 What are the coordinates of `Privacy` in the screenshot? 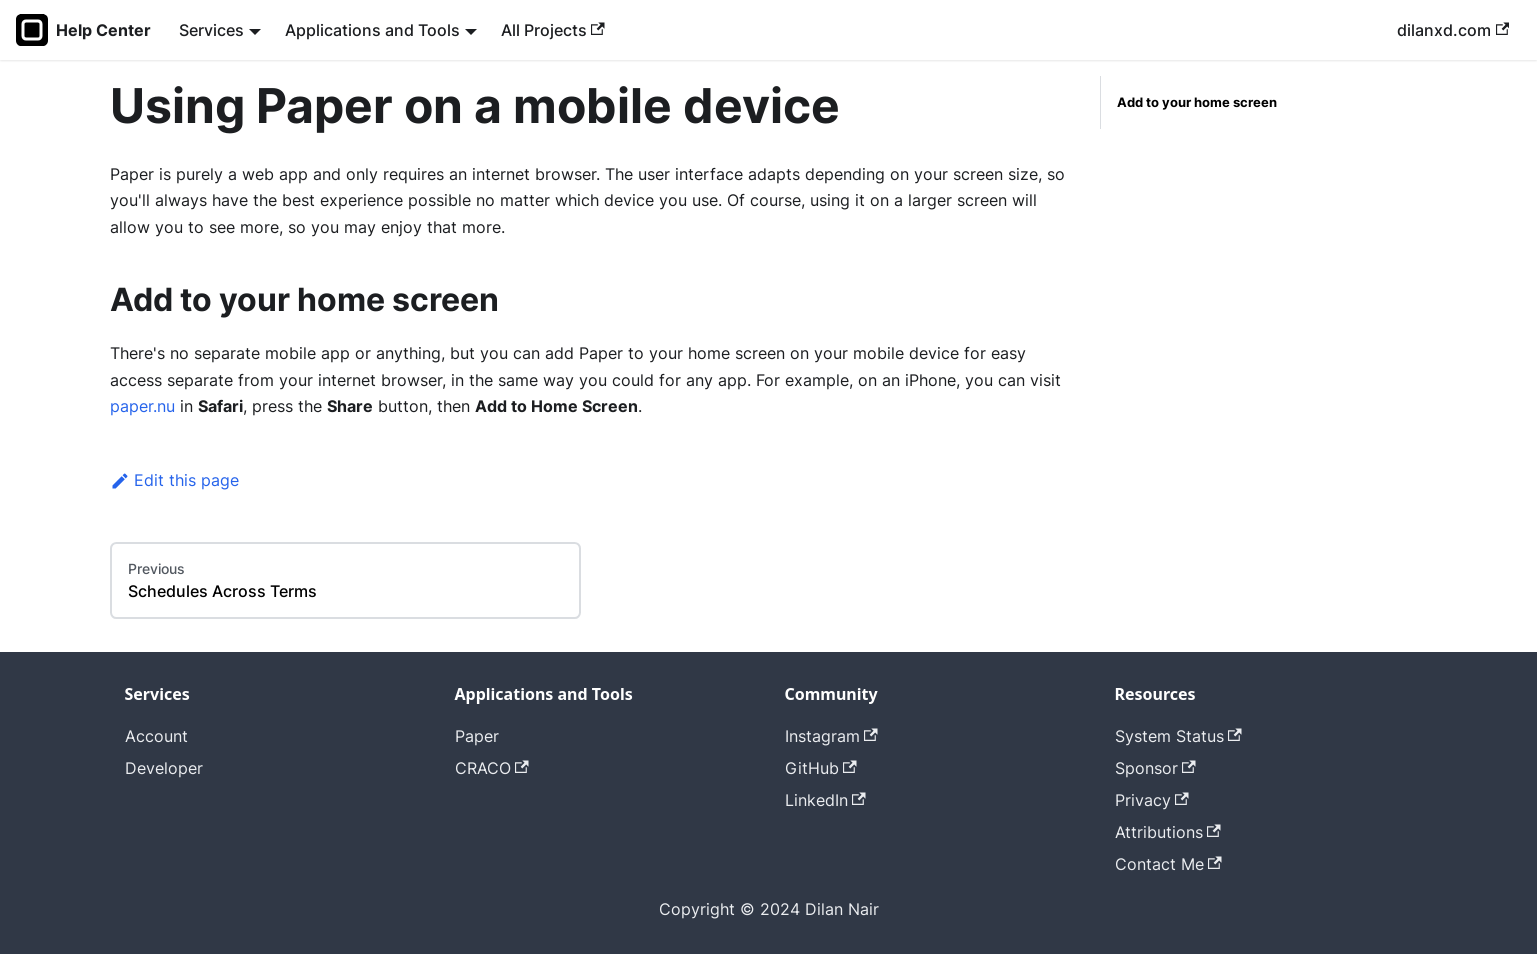 It's located at (1152, 800).